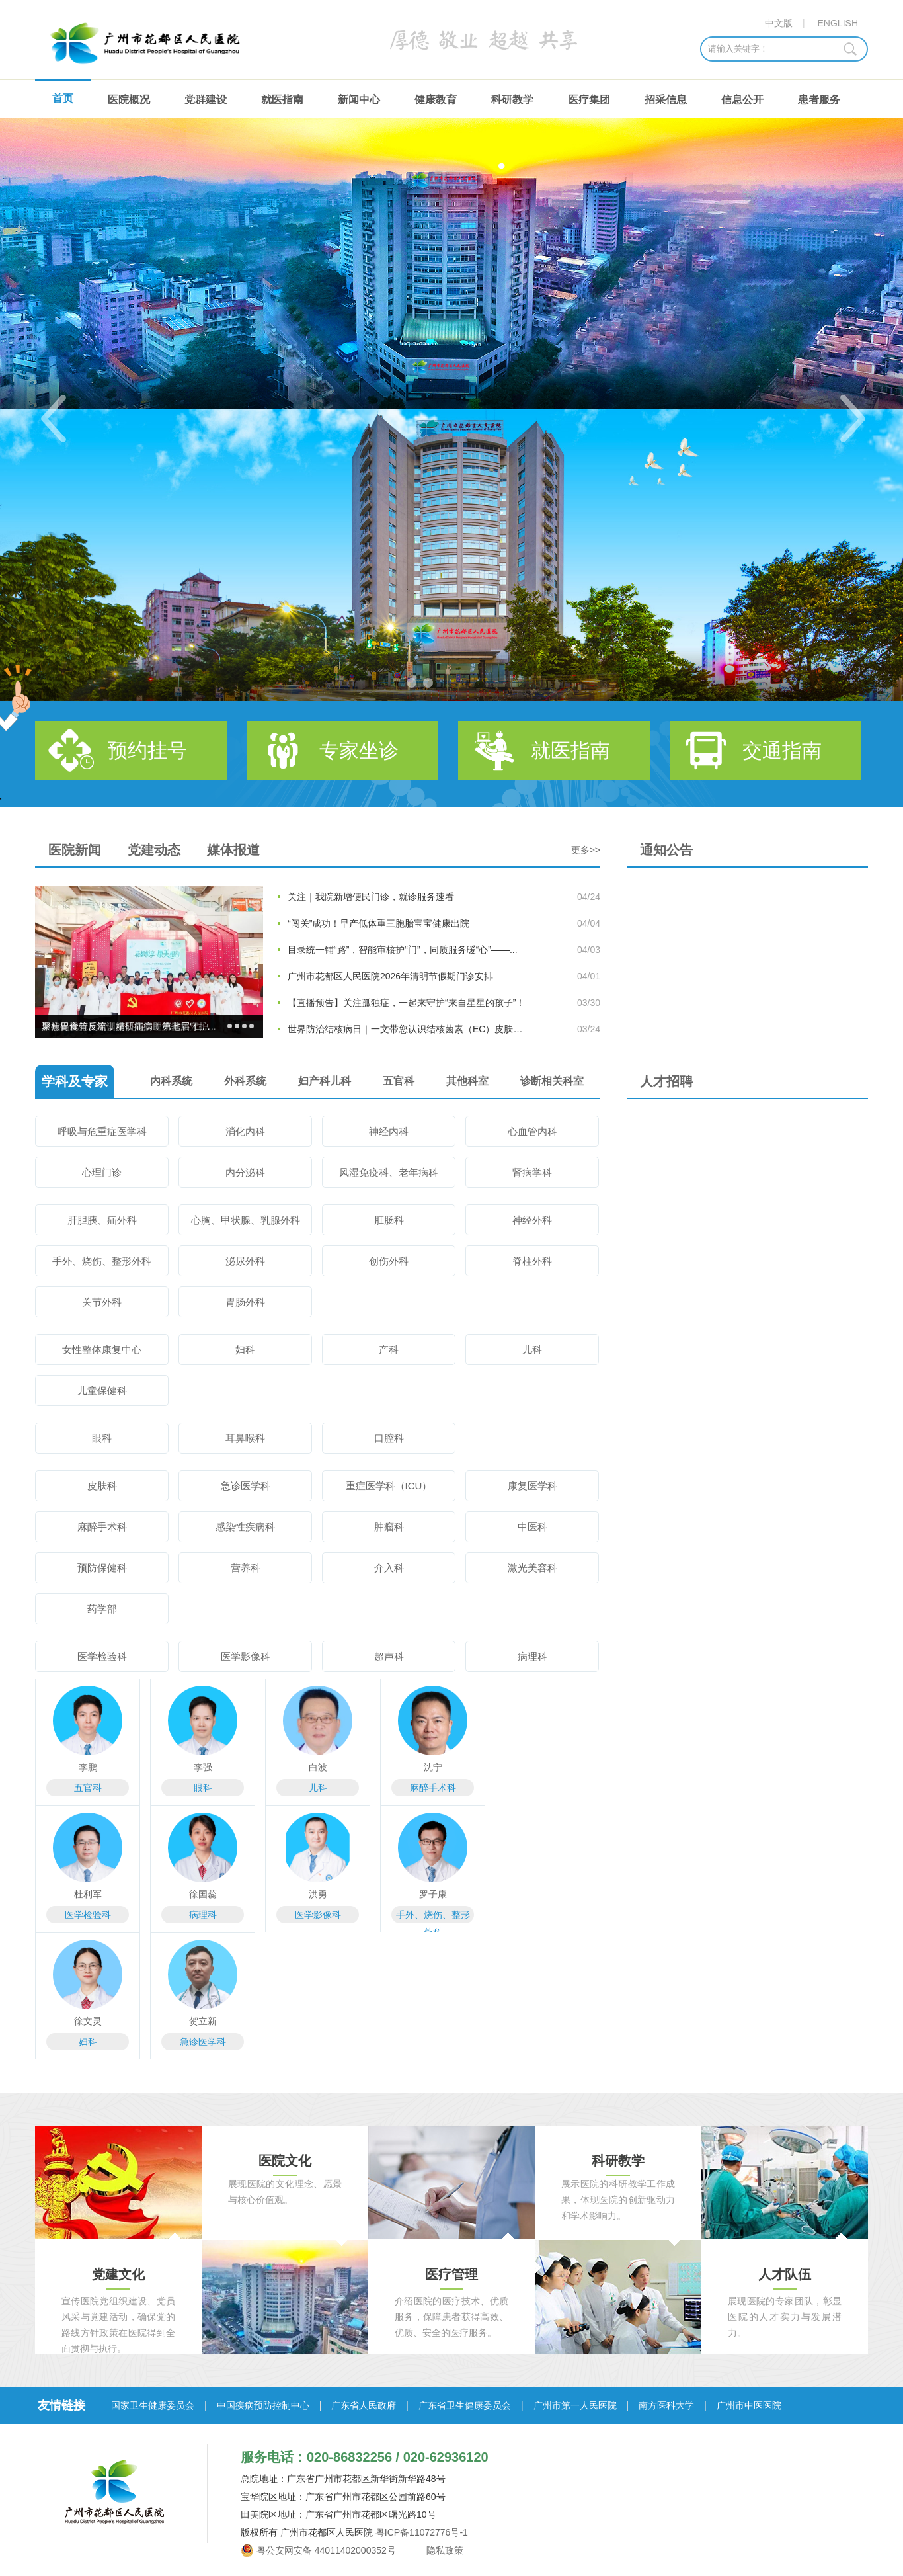  What do you see at coordinates (389, 1656) in the screenshot?
I see `超声科` at bounding box center [389, 1656].